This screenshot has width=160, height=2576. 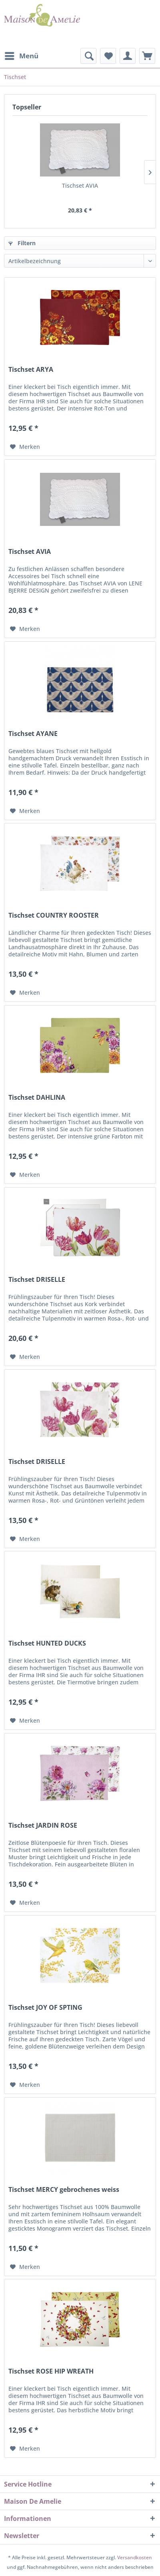 What do you see at coordinates (30, 369) in the screenshot?
I see `Tischset ARYA` at bounding box center [30, 369].